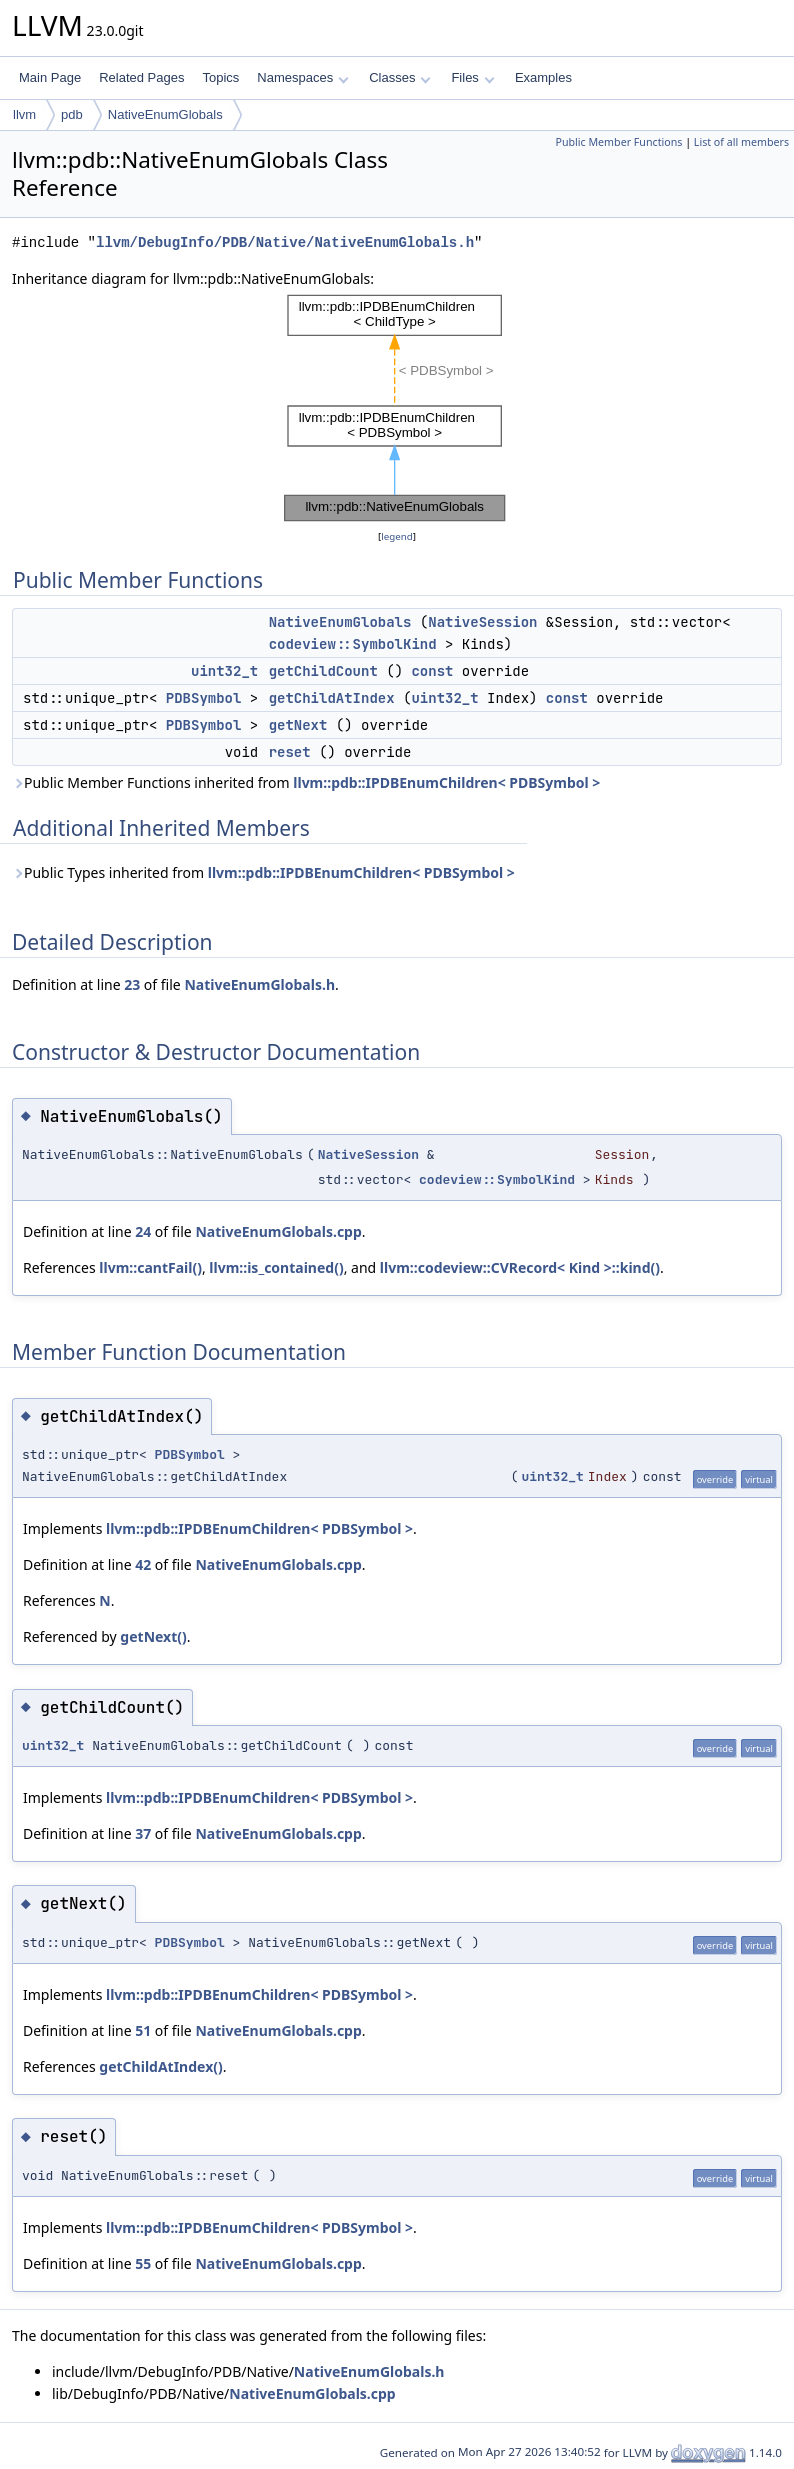  Describe the element at coordinates (150, 1267) in the screenshot. I see `llvm::cantFail()` at that location.